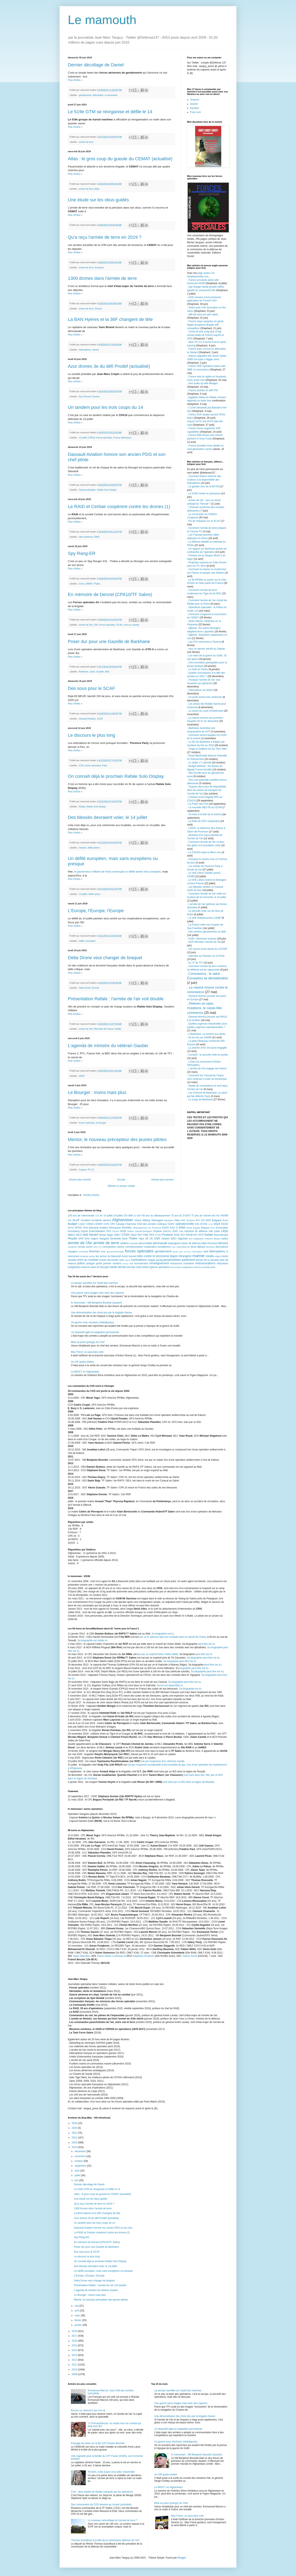  What do you see at coordinates (142, 1220) in the screenshot?
I see `Airbus Military` at bounding box center [142, 1220].